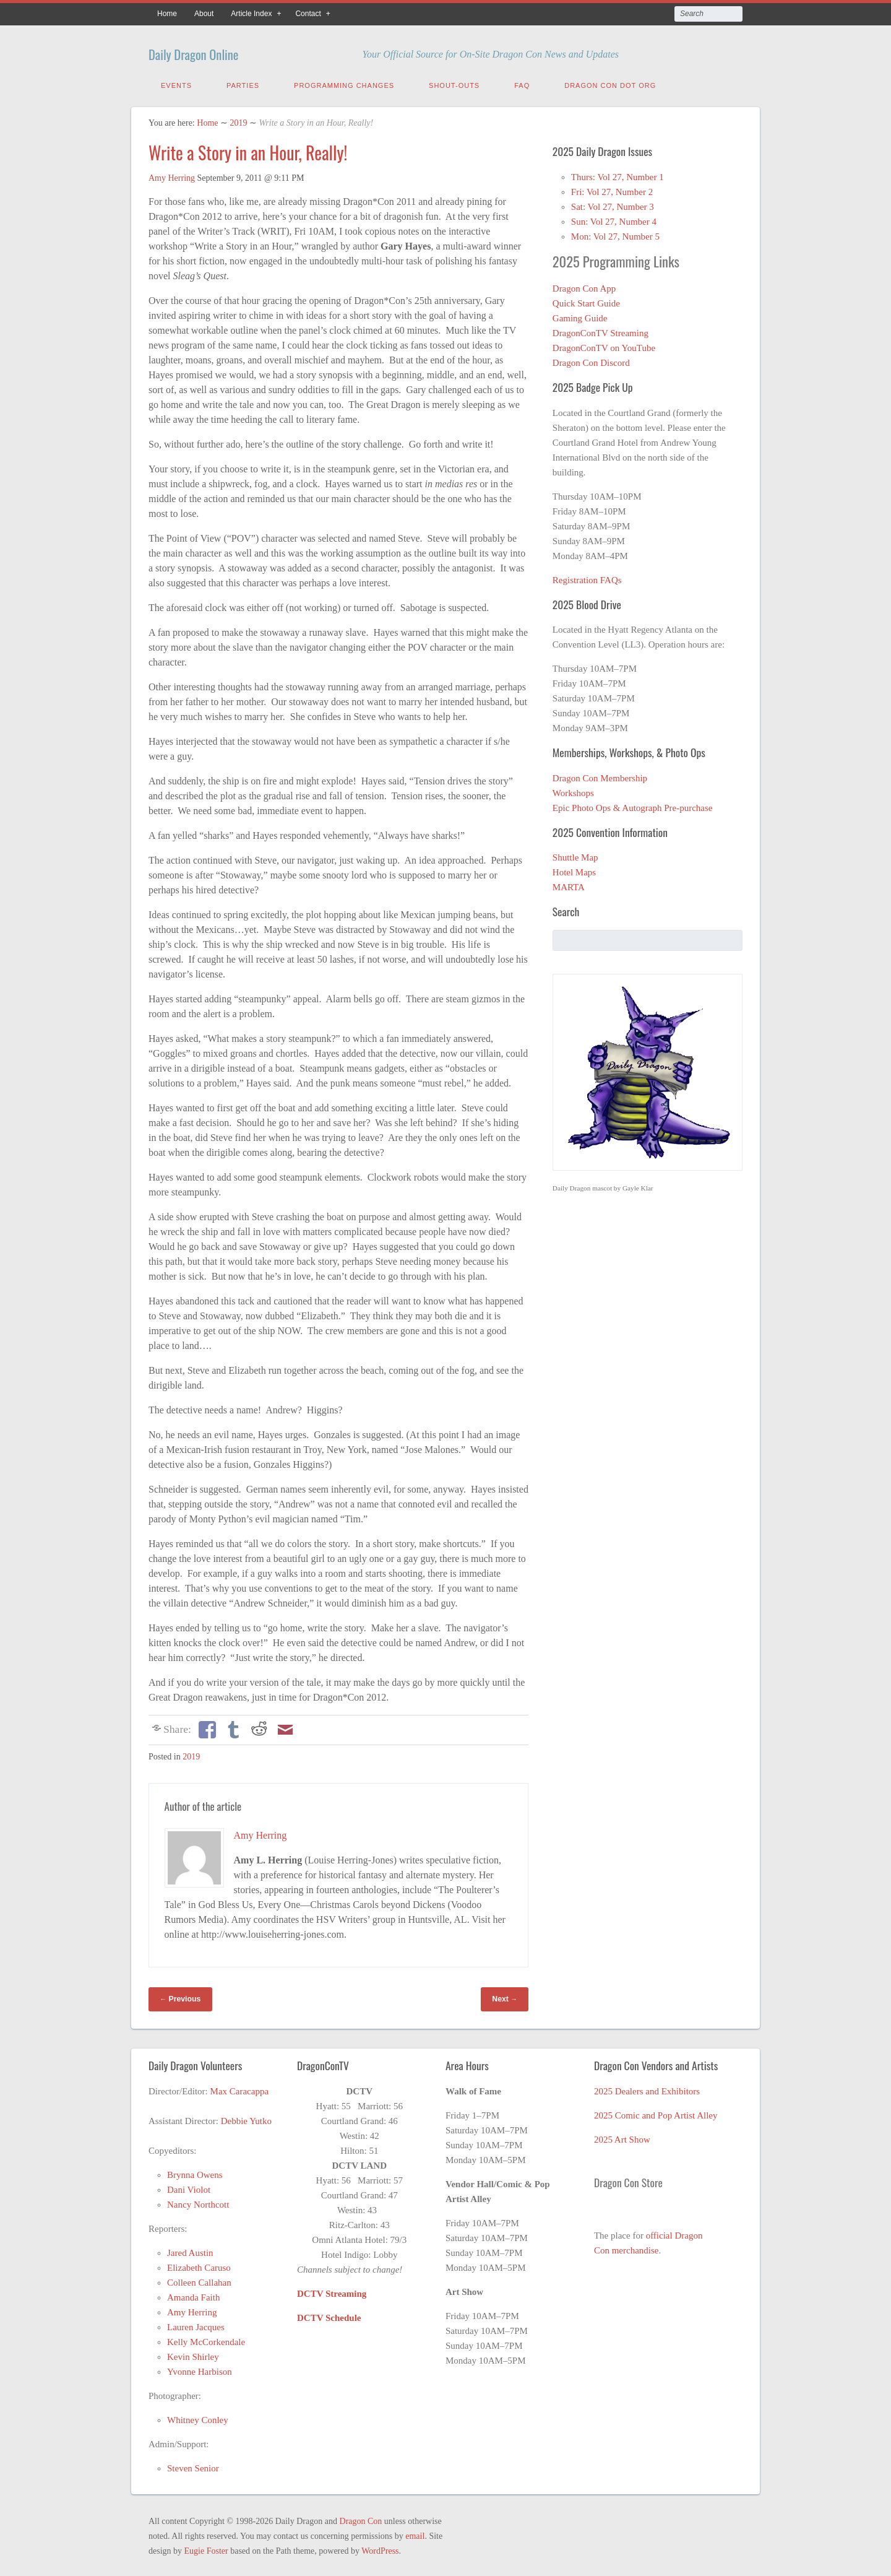  What do you see at coordinates (612, 204) in the screenshot?
I see `Sat: Vol 27, Number 3` at bounding box center [612, 204].